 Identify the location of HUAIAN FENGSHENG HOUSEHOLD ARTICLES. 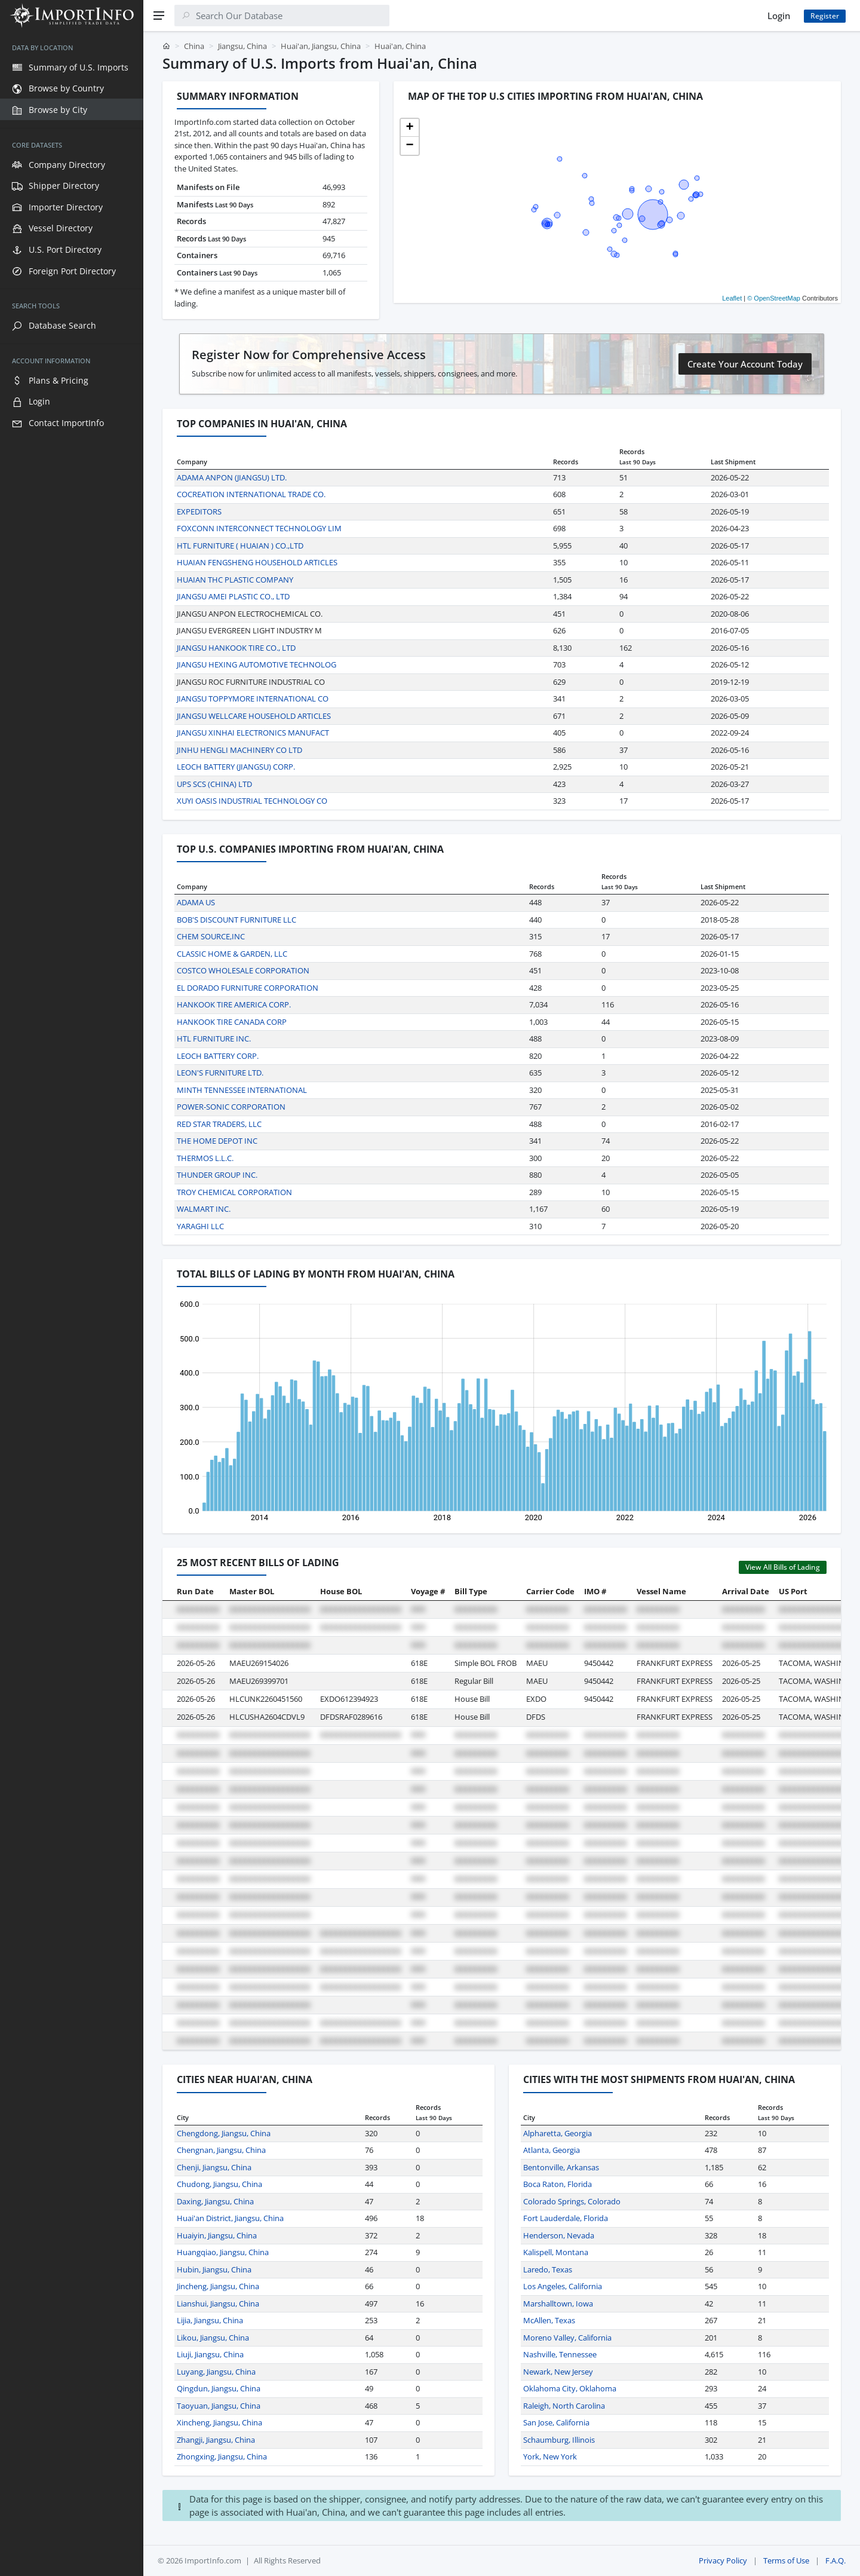
(257, 562).